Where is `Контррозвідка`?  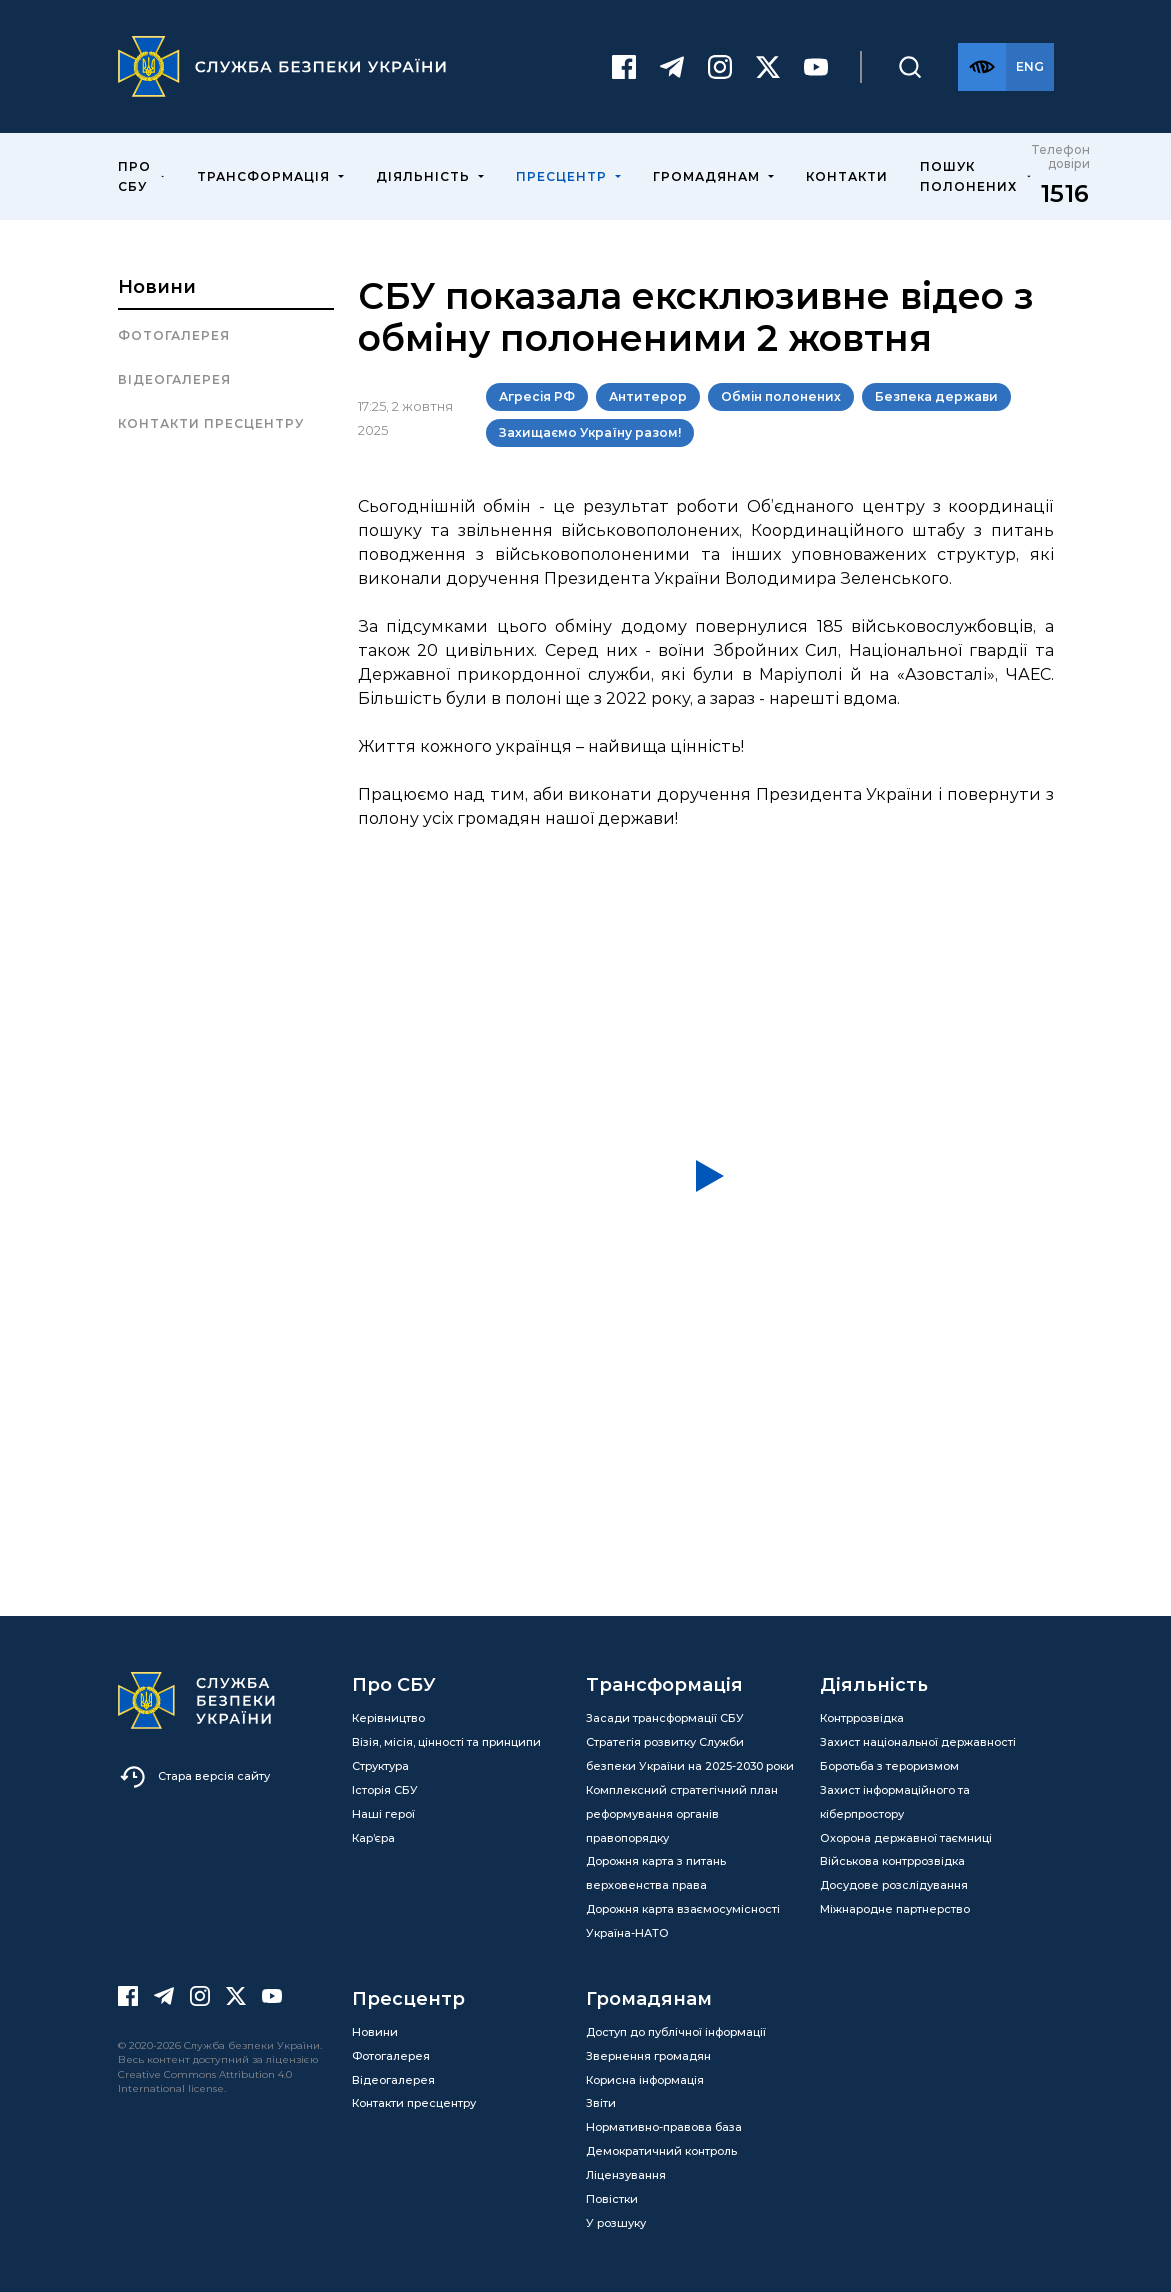 Контррозвідка is located at coordinates (862, 1718).